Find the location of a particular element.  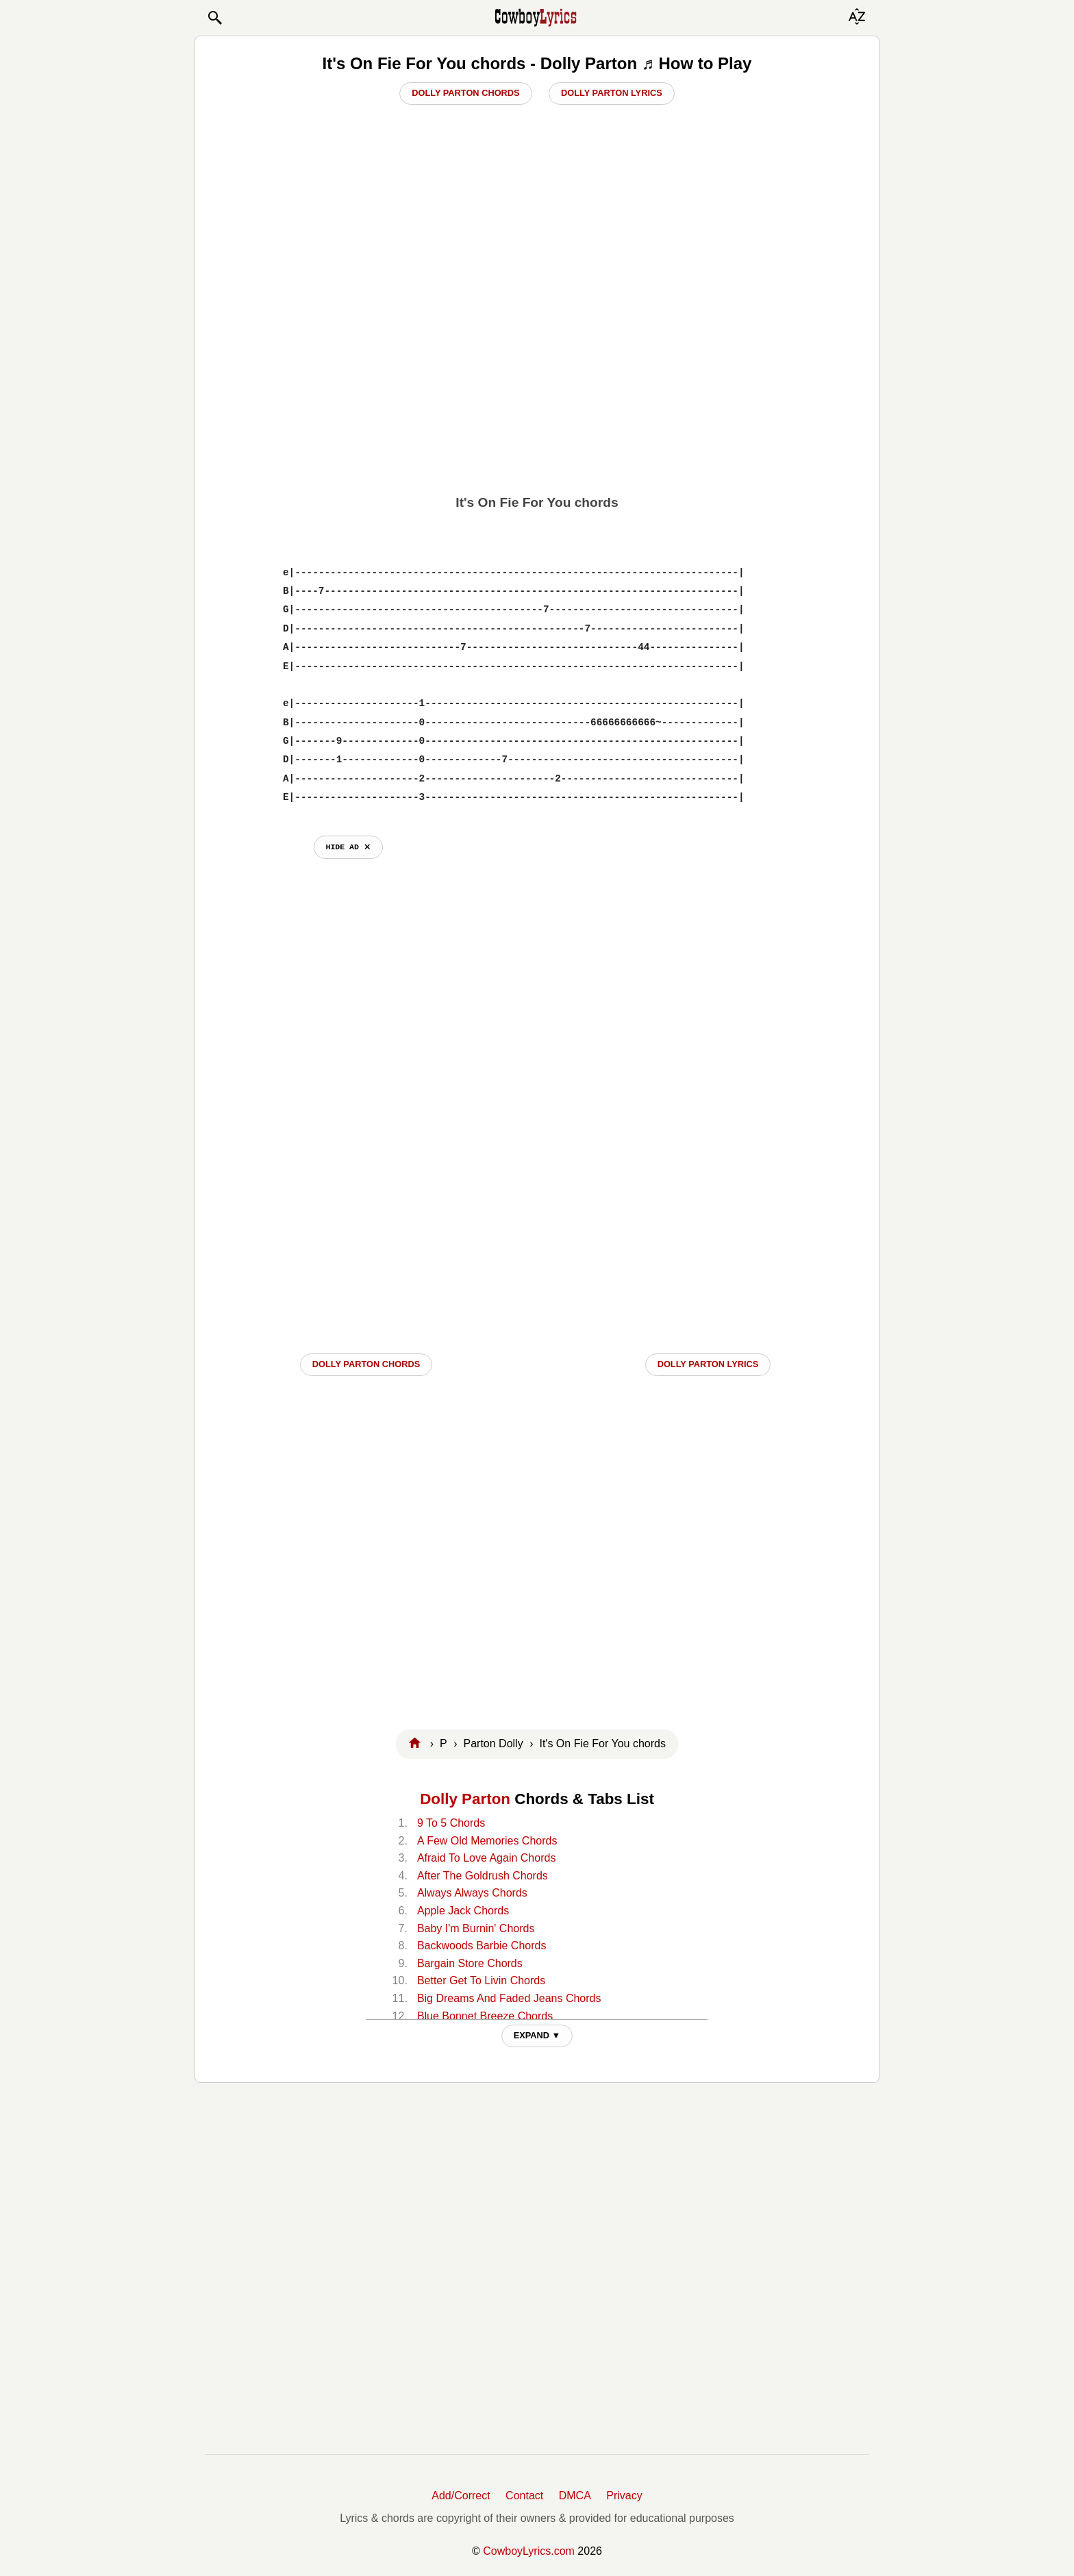

Dolly Parton CHORDS is located at coordinates (366, 1364).